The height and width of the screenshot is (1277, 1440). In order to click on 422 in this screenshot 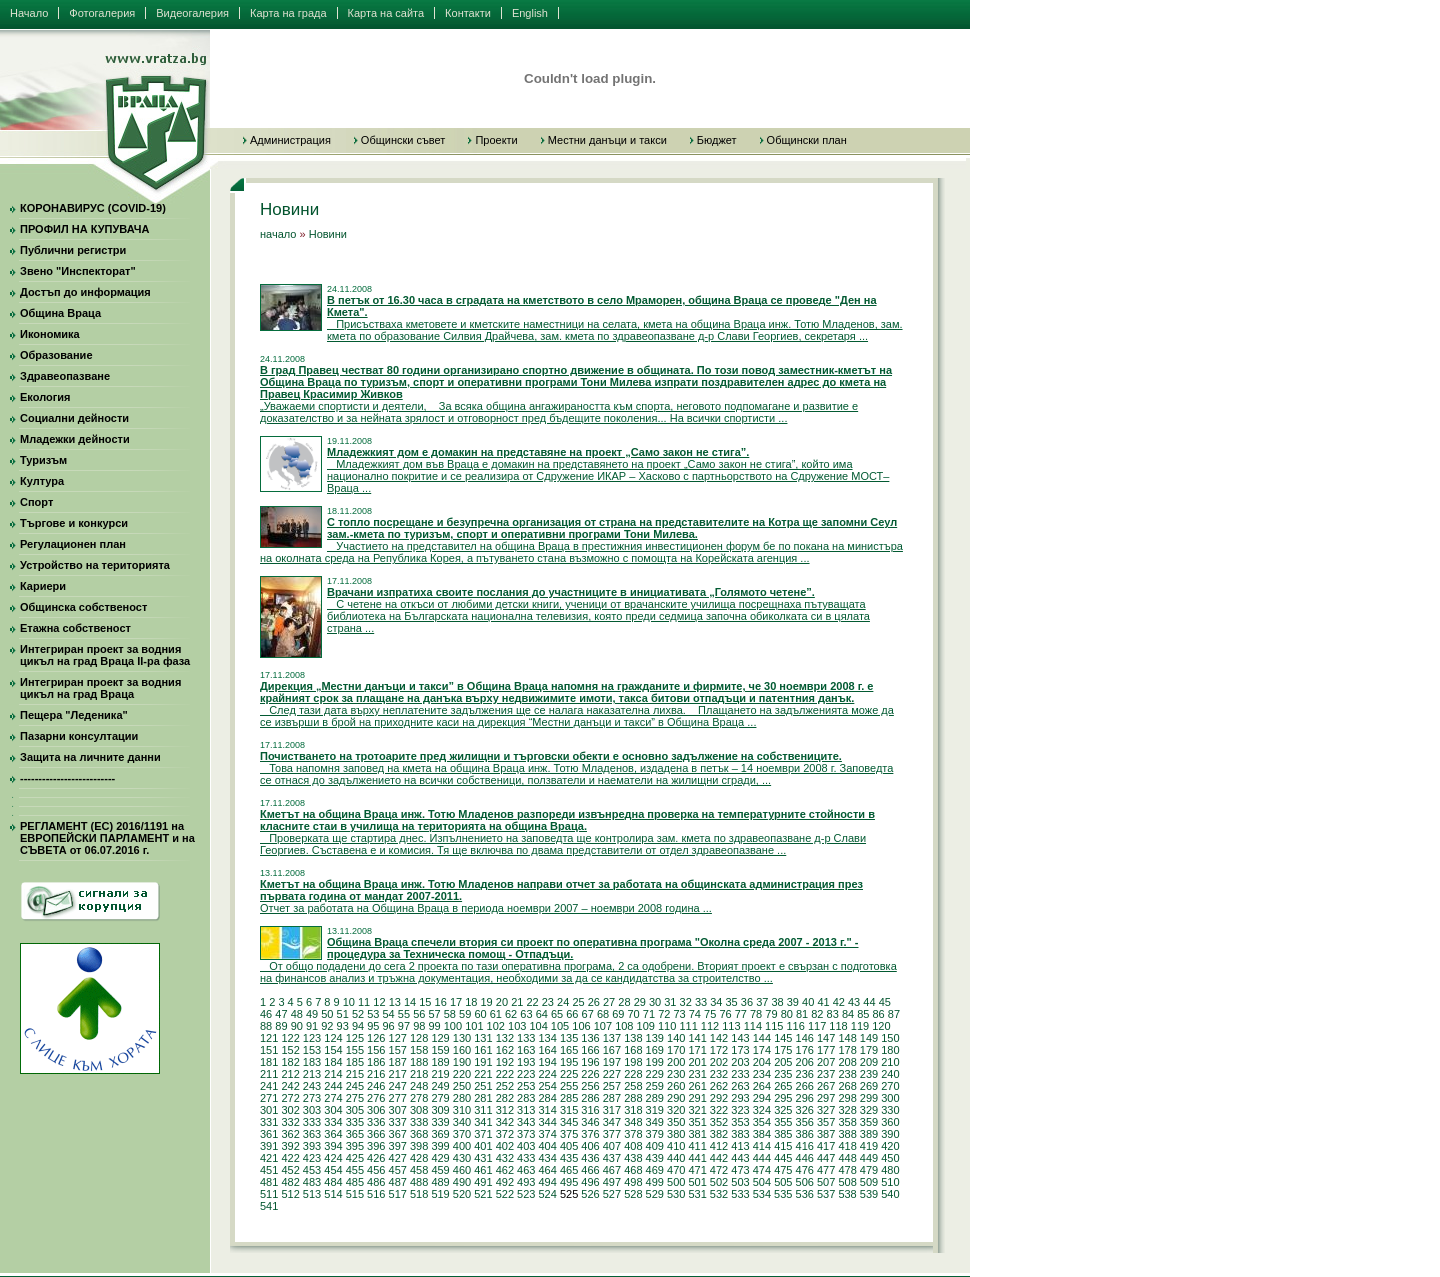, I will do `click(290, 1158)`.